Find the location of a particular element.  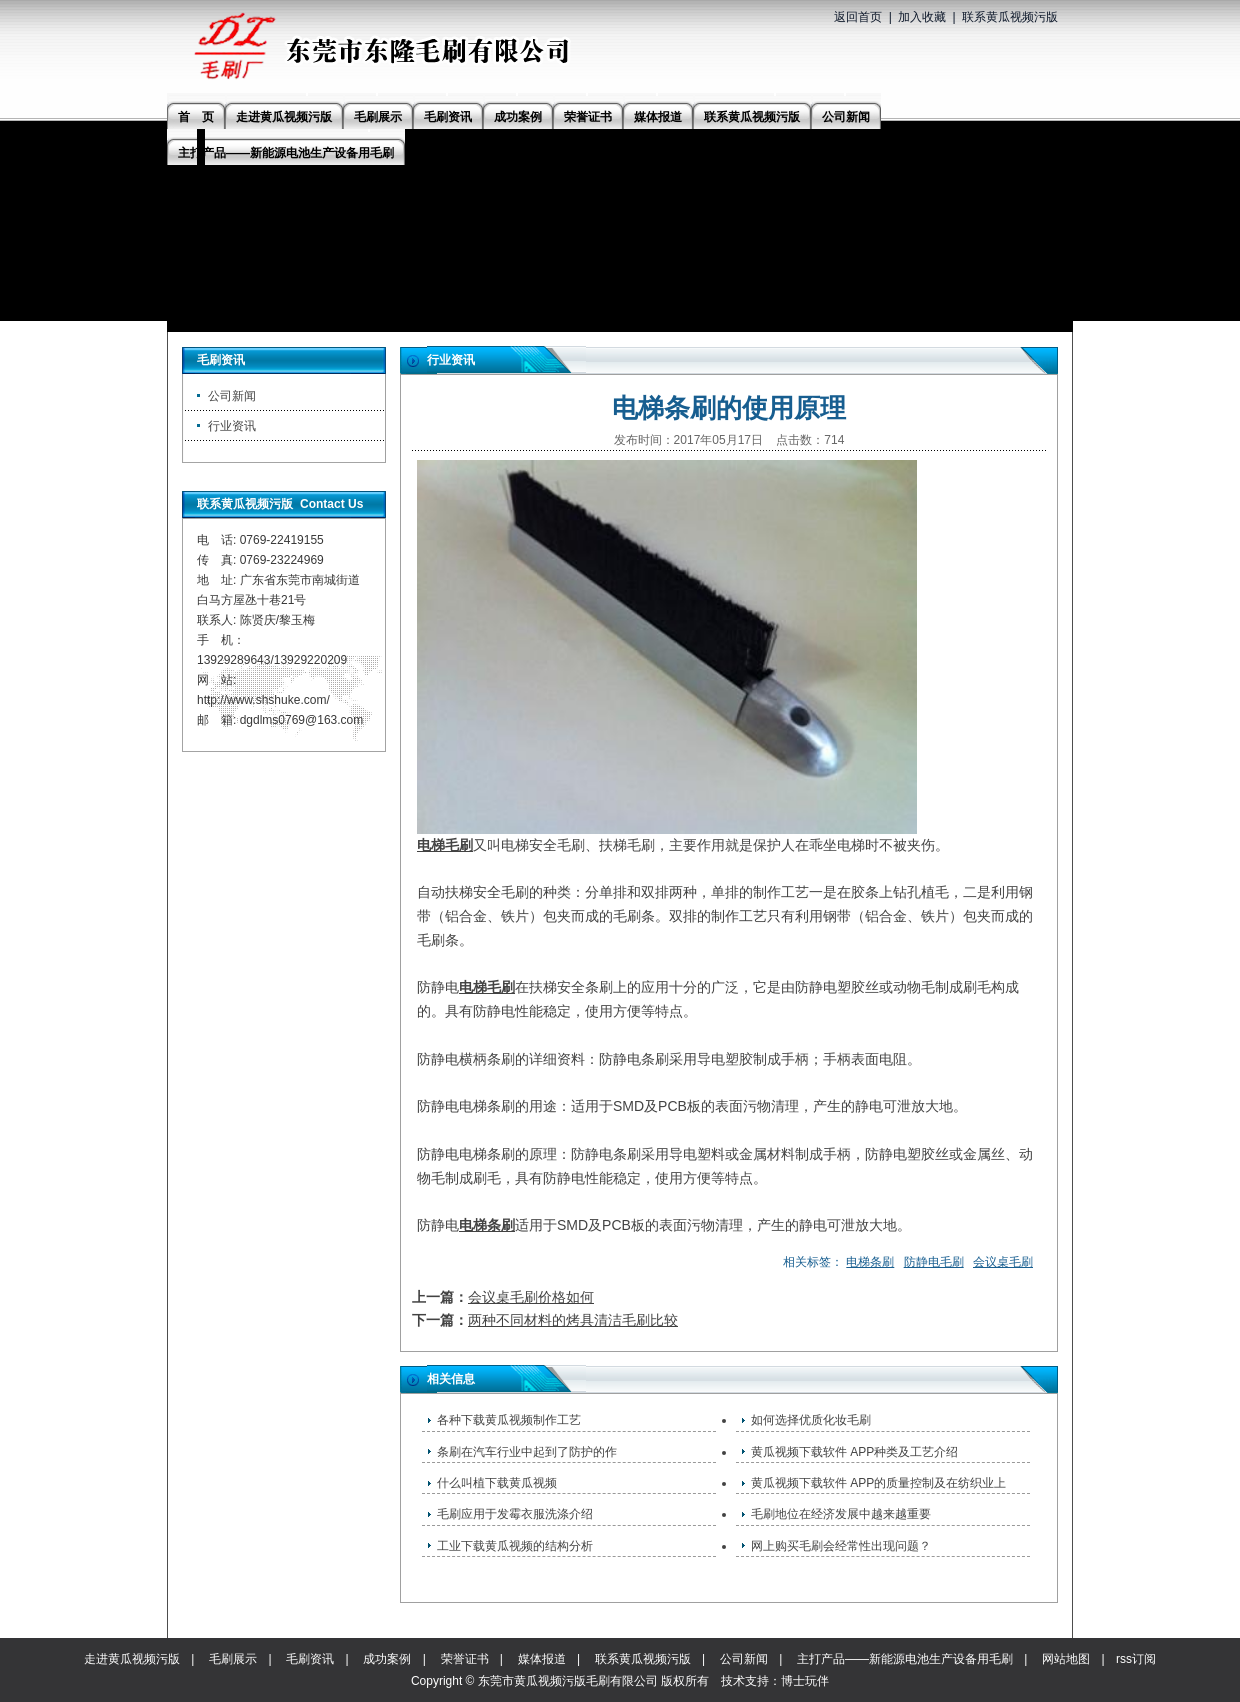

两种不同材料的烤具清洁毛刷比较 is located at coordinates (573, 1320).